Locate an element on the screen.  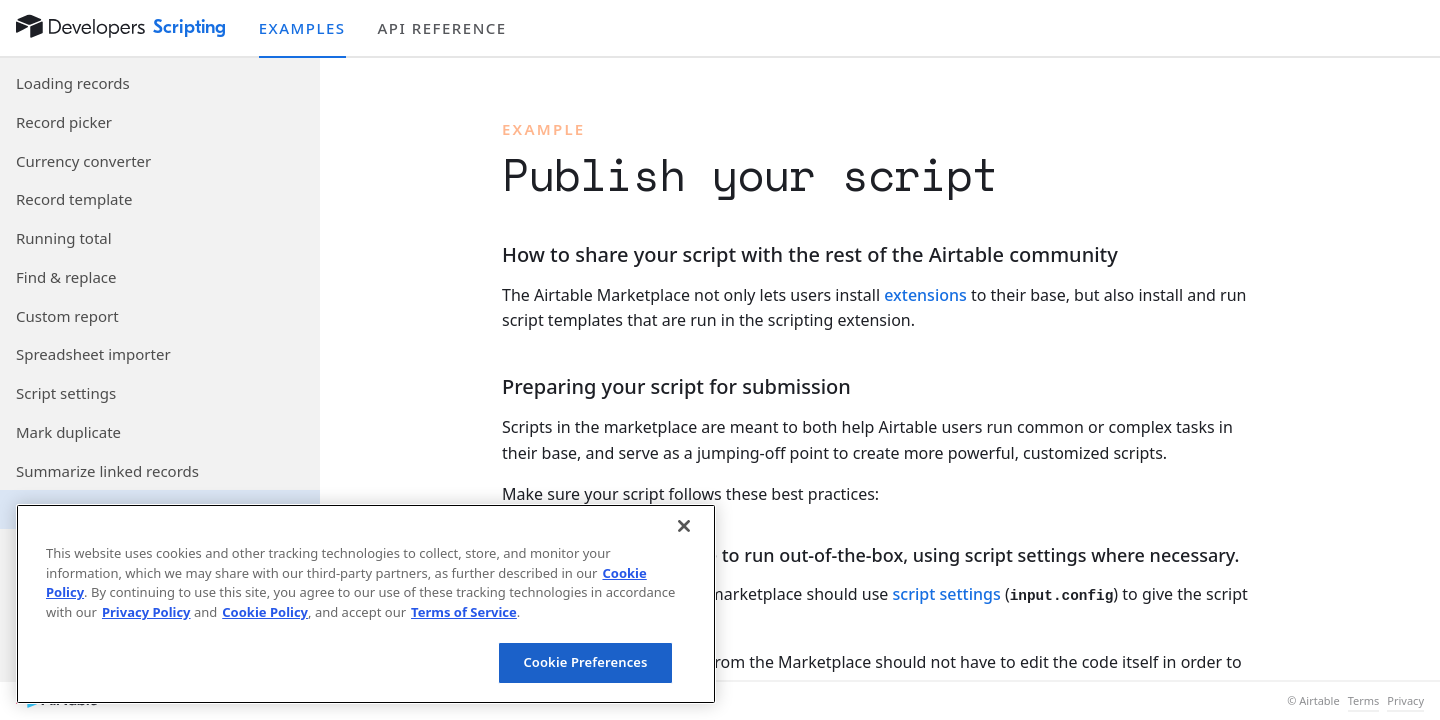
[region] is located at coordinates (366, 604).